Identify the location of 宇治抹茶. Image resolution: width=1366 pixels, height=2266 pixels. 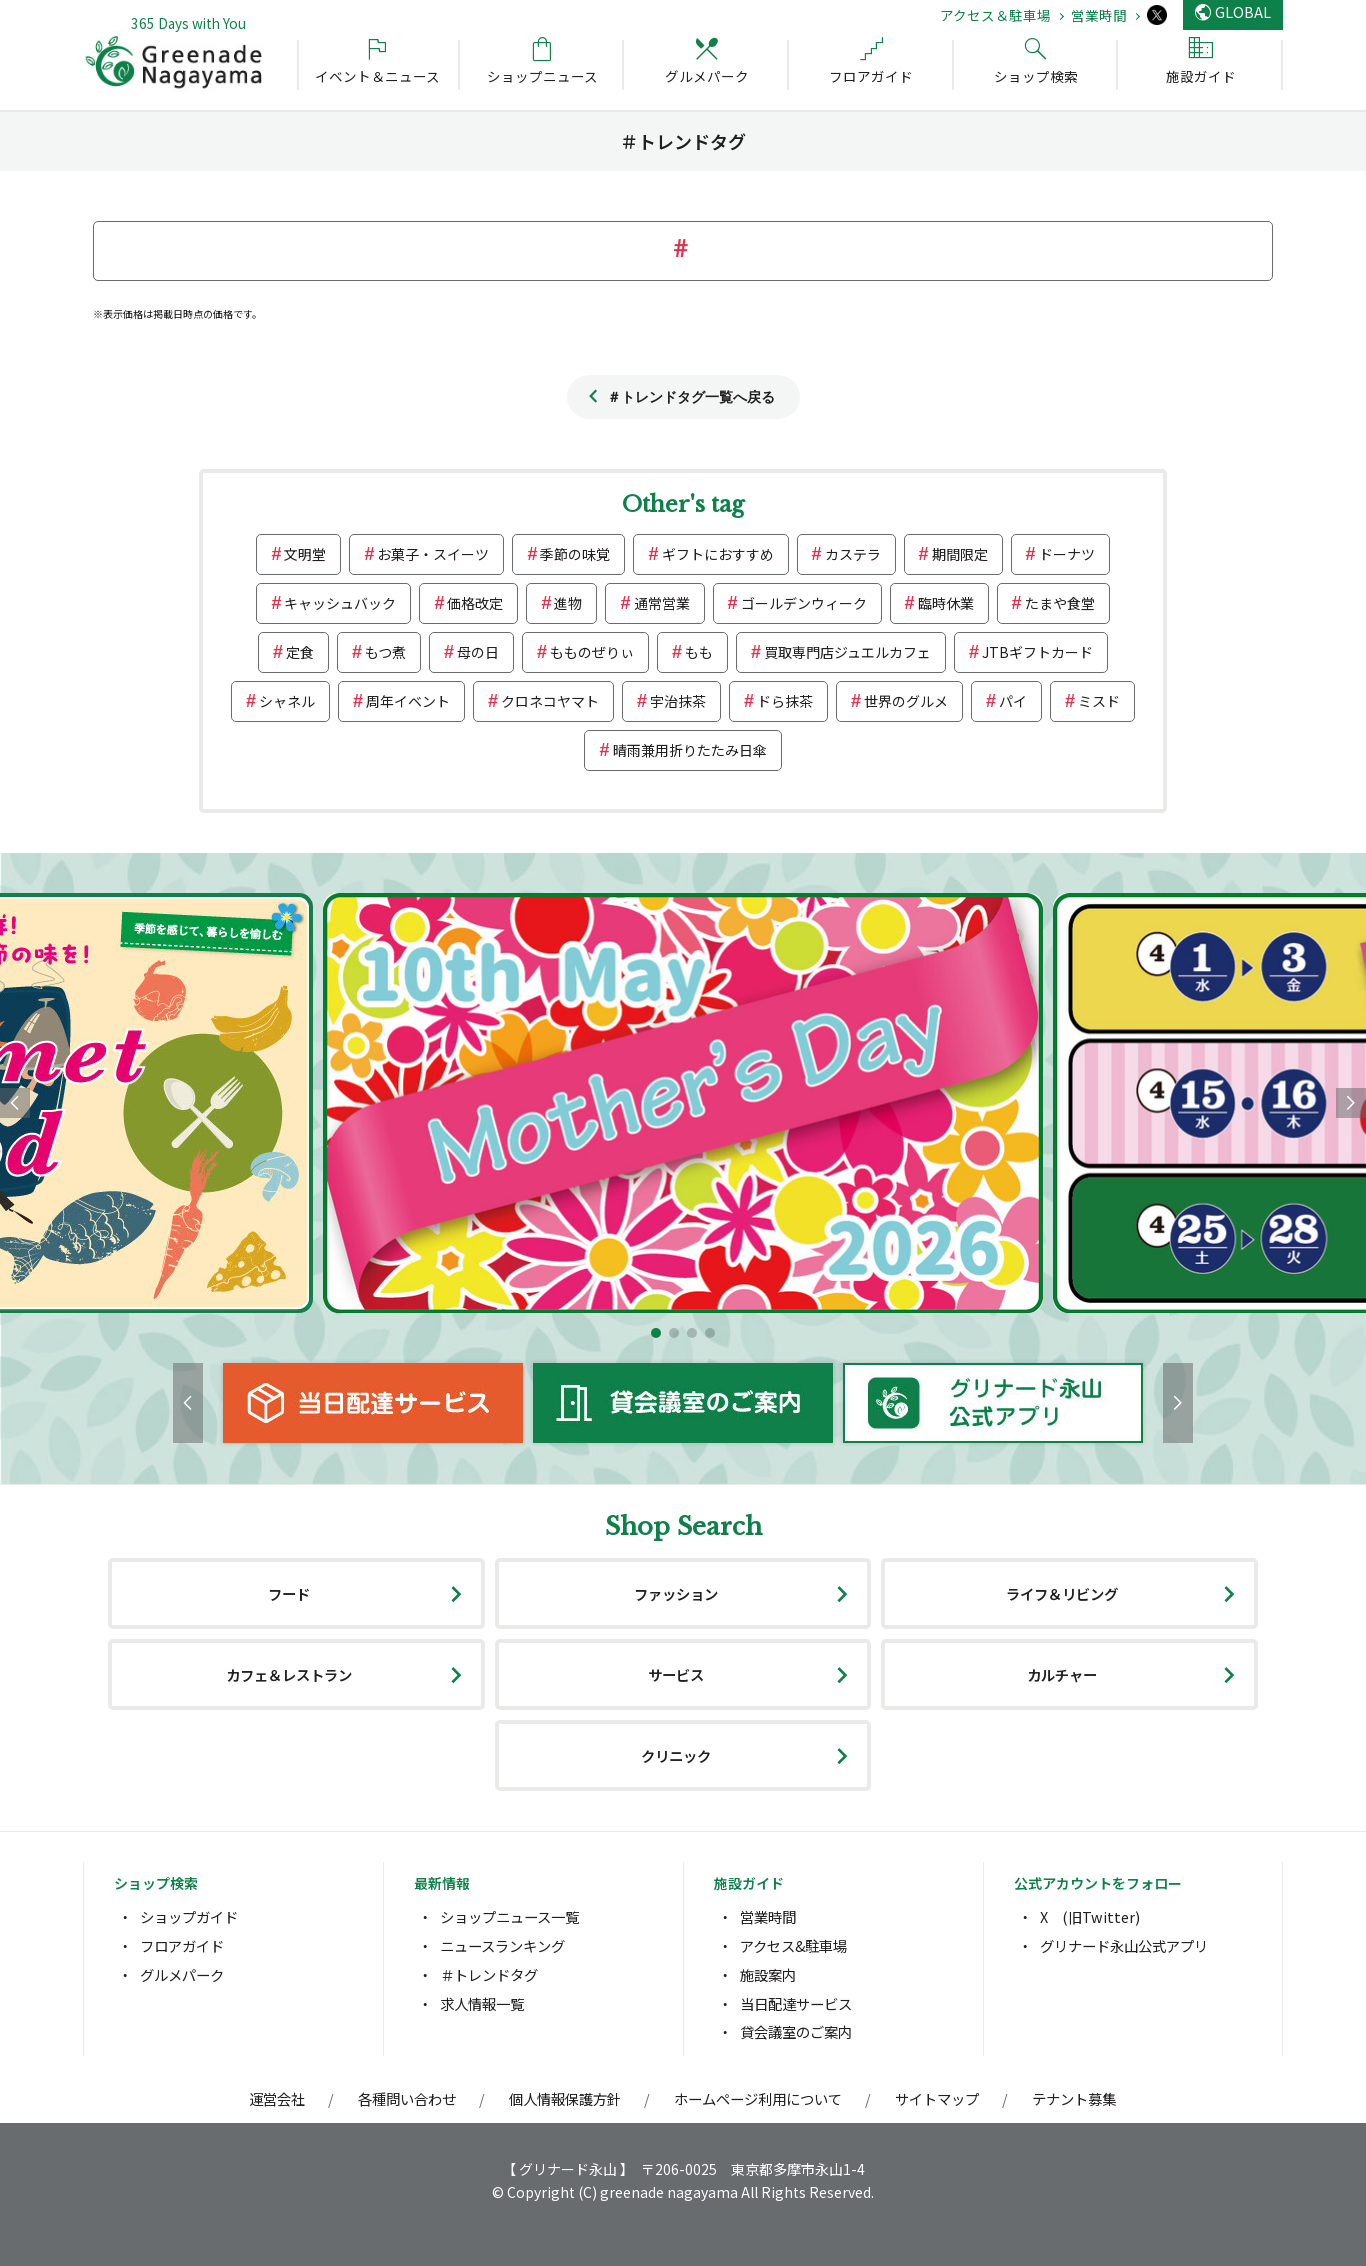
(678, 701).